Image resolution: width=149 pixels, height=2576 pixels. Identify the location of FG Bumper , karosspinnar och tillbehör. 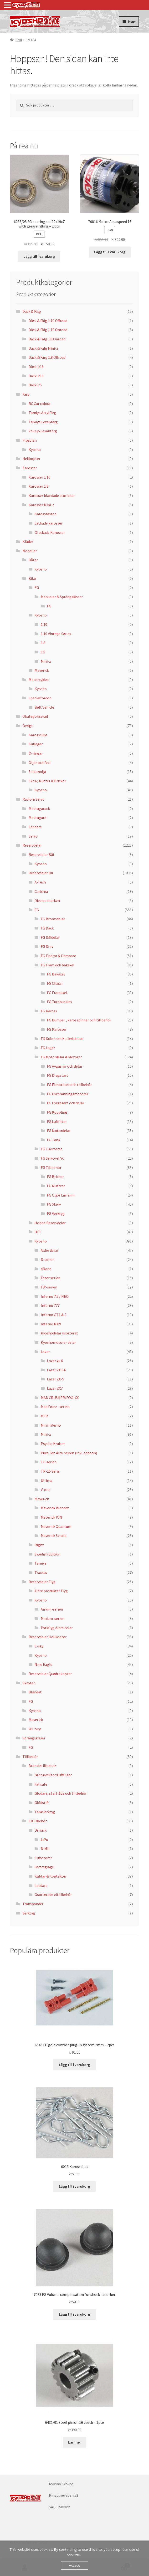
(79, 1020).